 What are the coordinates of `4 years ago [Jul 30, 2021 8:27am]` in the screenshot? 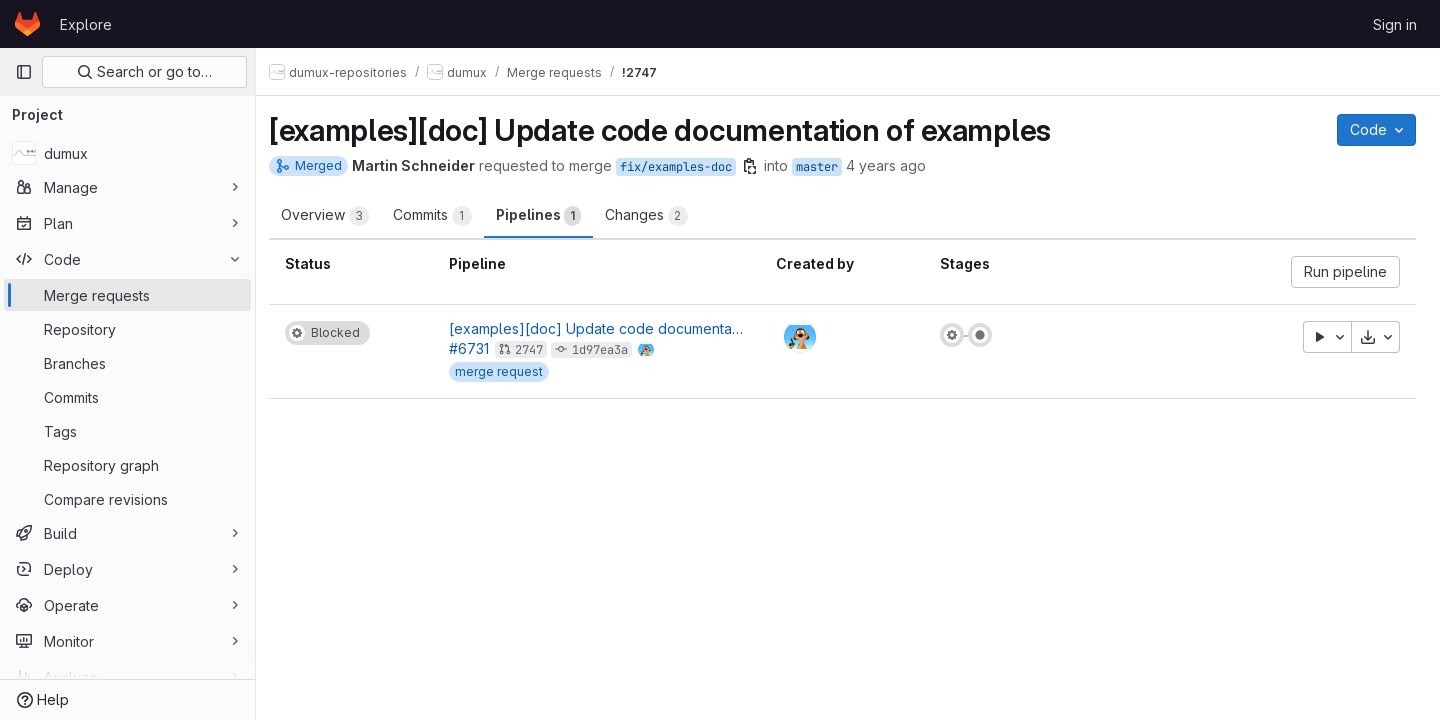 It's located at (897, 165).